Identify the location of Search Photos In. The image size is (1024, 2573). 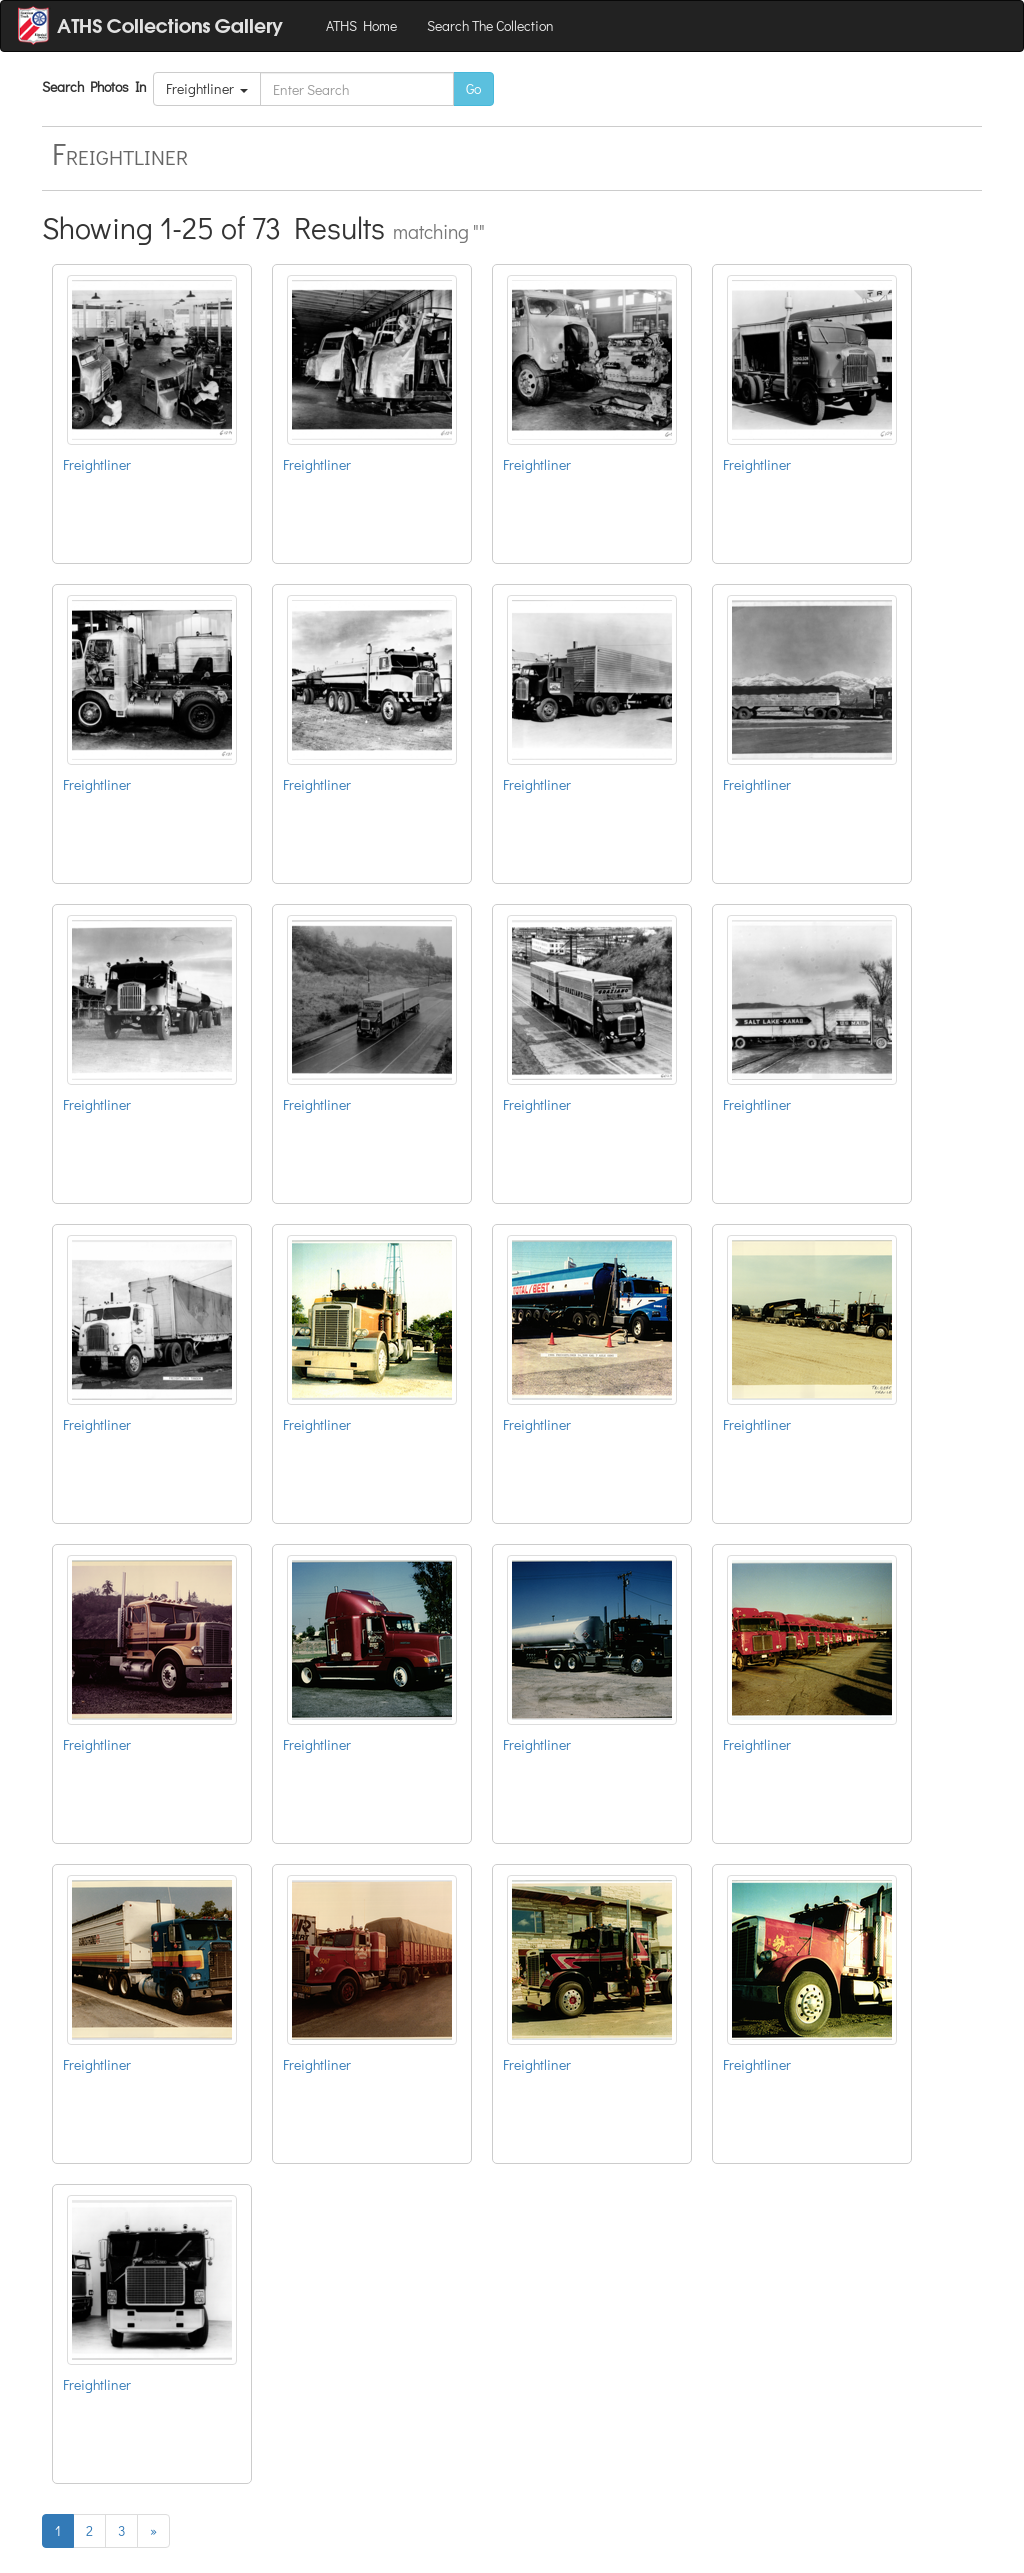
(97, 86).